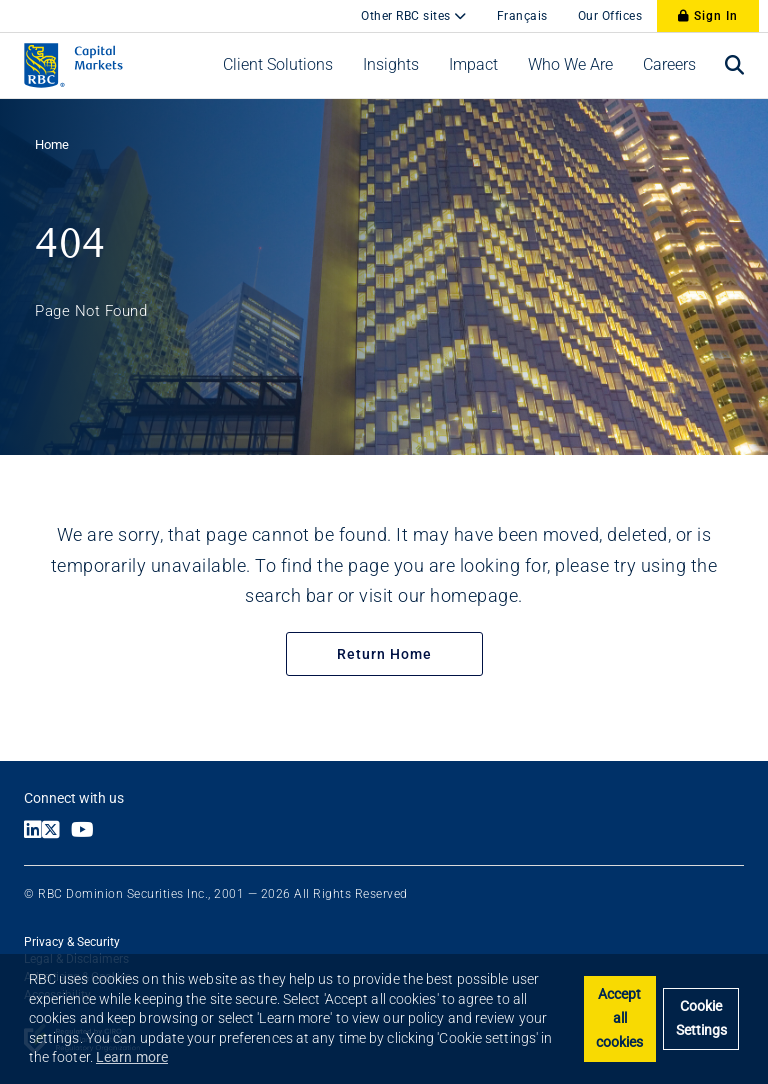  Describe the element at coordinates (278, 65) in the screenshot. I see `[button]` at that location.